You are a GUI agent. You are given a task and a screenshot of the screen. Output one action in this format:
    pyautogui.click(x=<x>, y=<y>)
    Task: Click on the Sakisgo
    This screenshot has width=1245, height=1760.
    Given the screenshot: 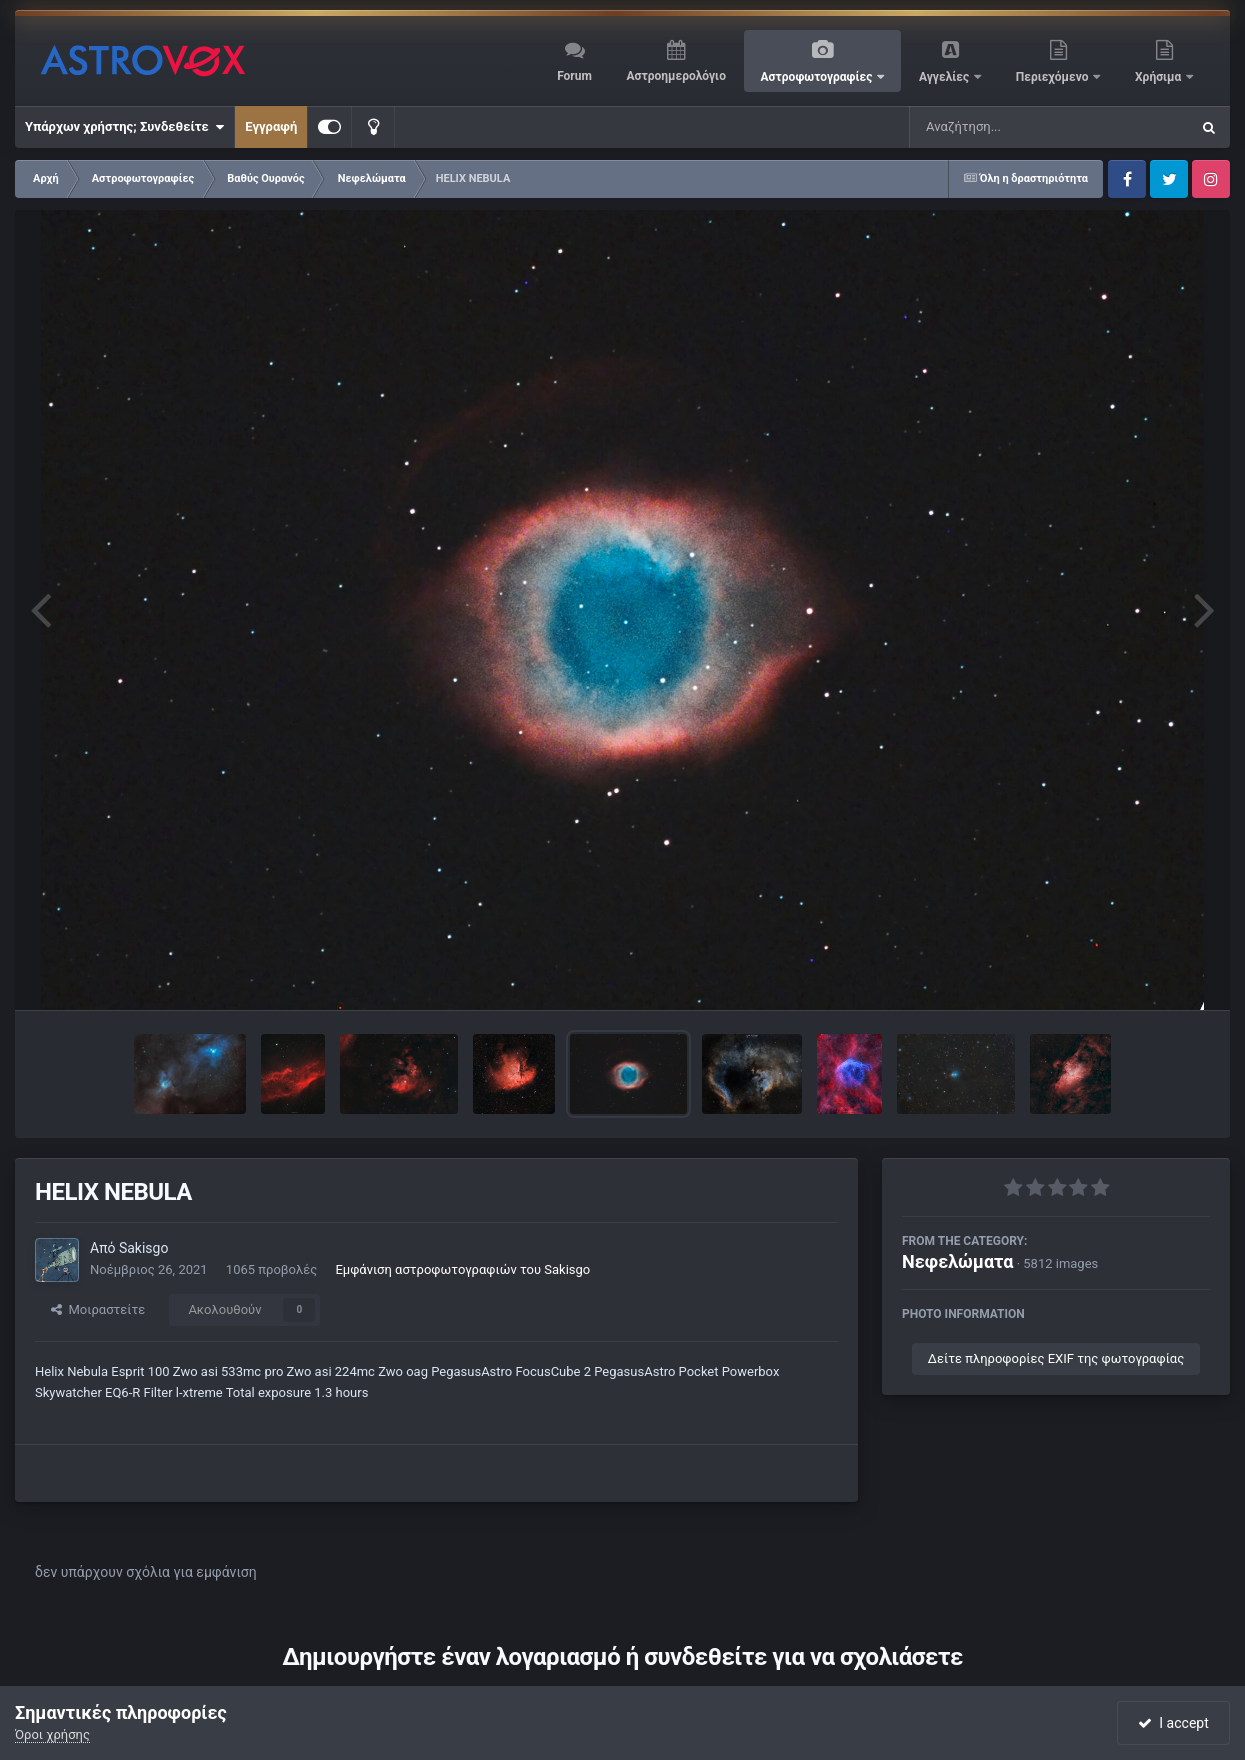 What is the action you would take?
    pyautogui.click(x=144, y=1248)
    